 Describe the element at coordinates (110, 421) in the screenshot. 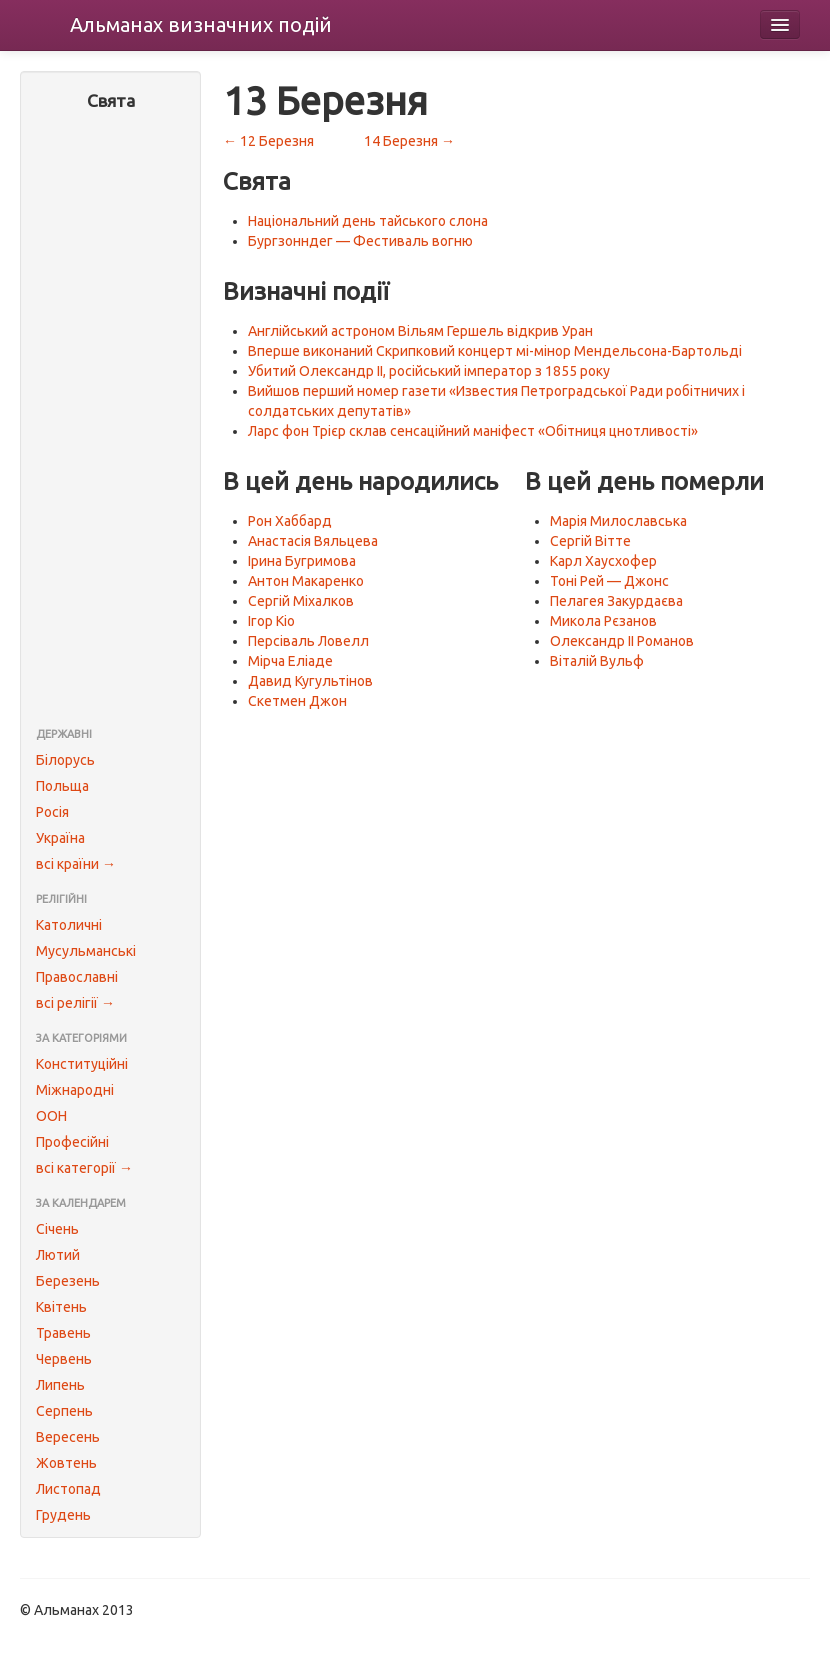

I see `[Advertisement]` at that location.